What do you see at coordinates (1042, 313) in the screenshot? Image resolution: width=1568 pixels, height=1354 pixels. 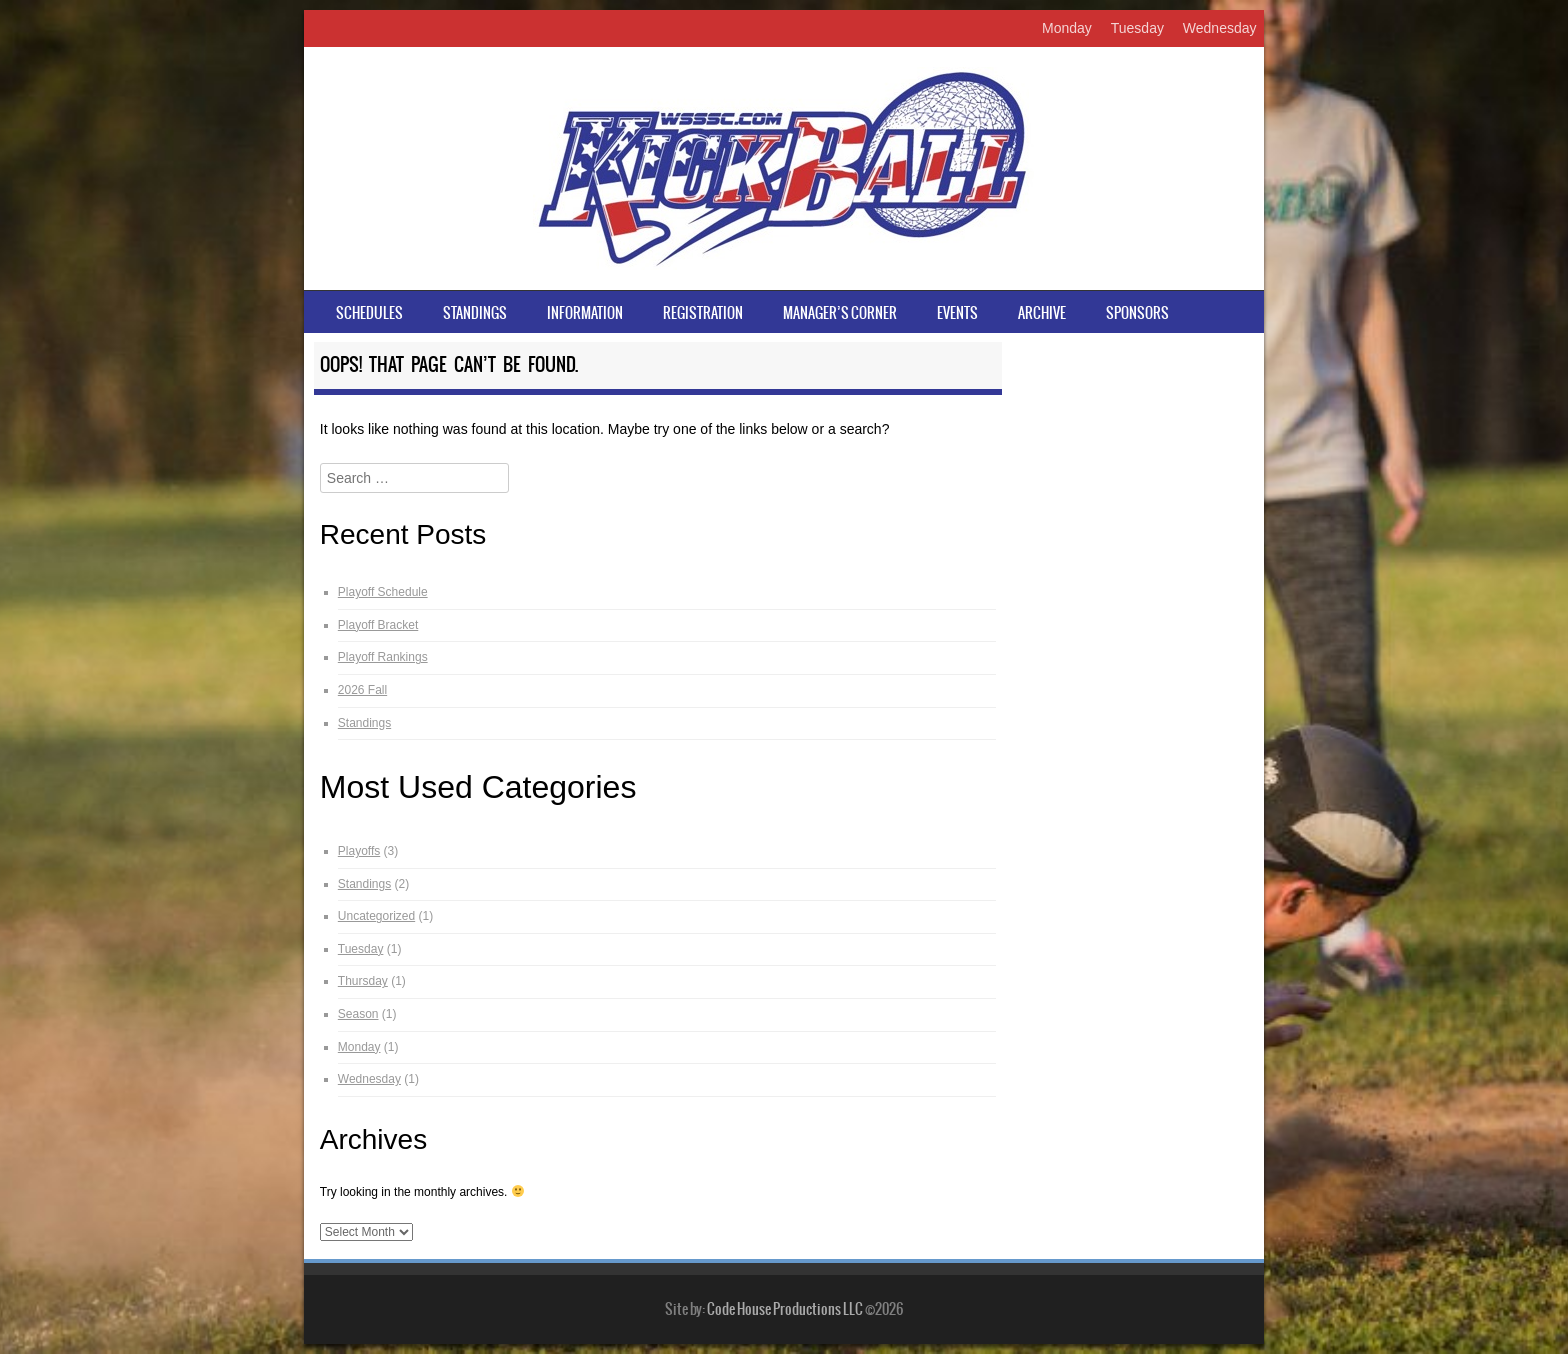 I see `Archive` at bounding box center [1042, 313].